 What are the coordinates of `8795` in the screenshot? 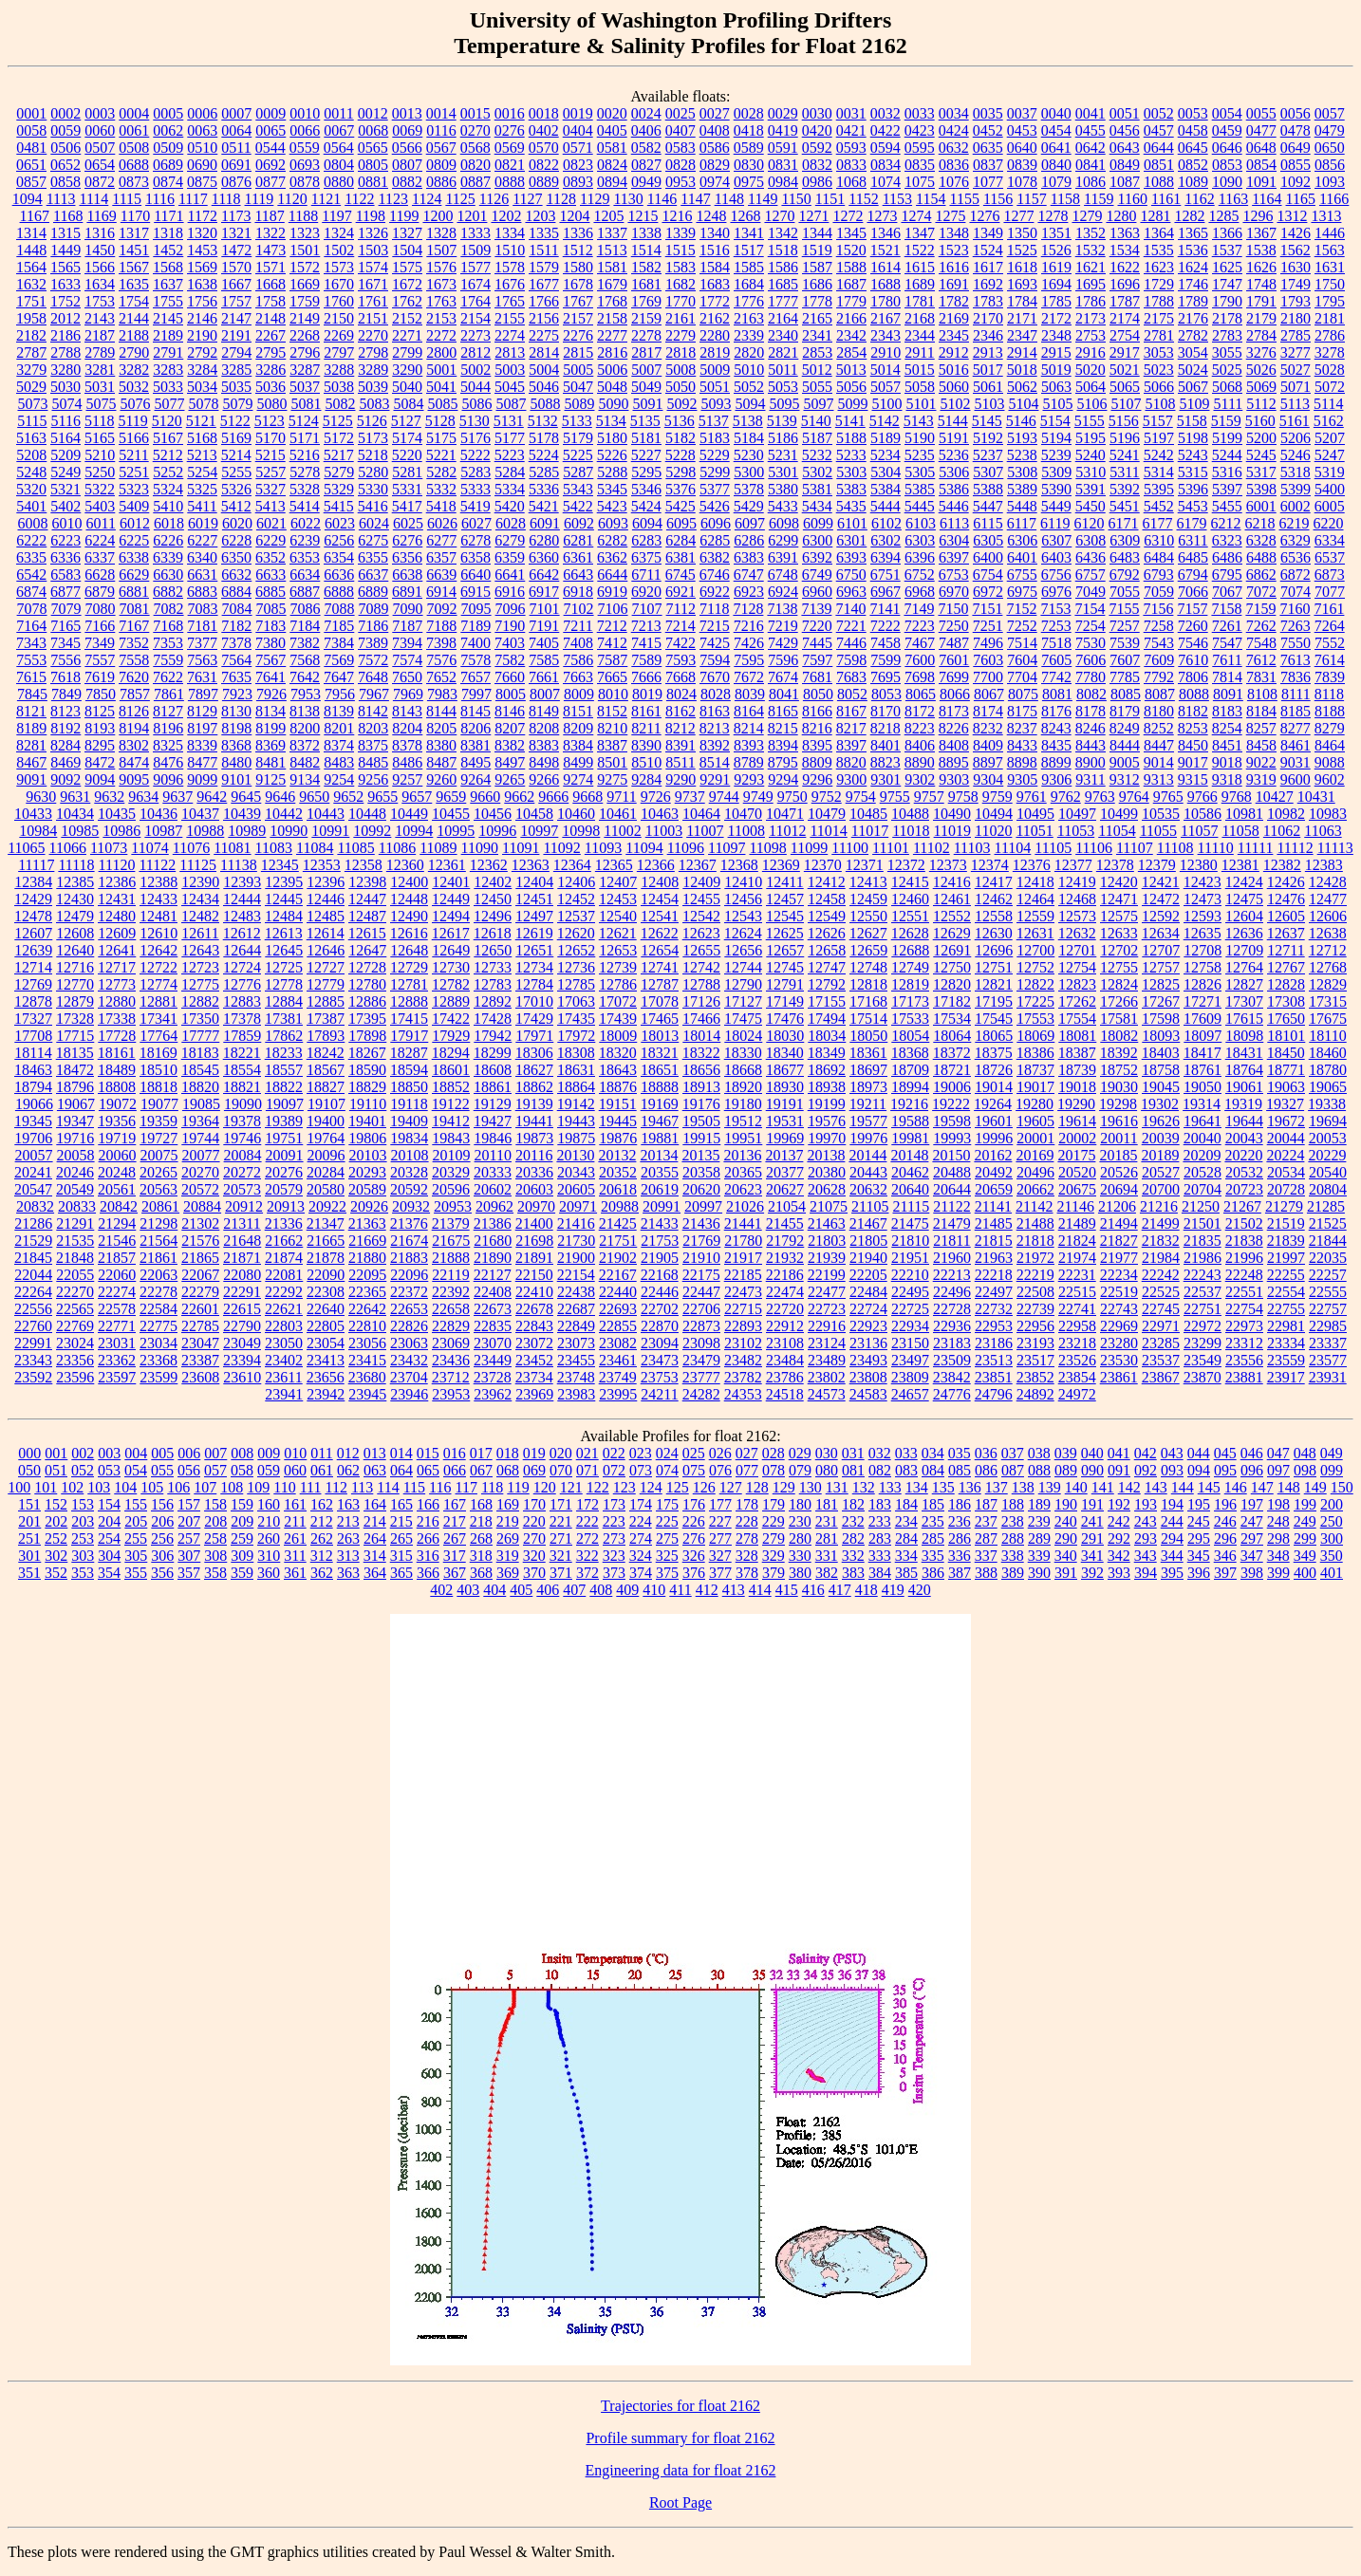 It's located at (783, 762).